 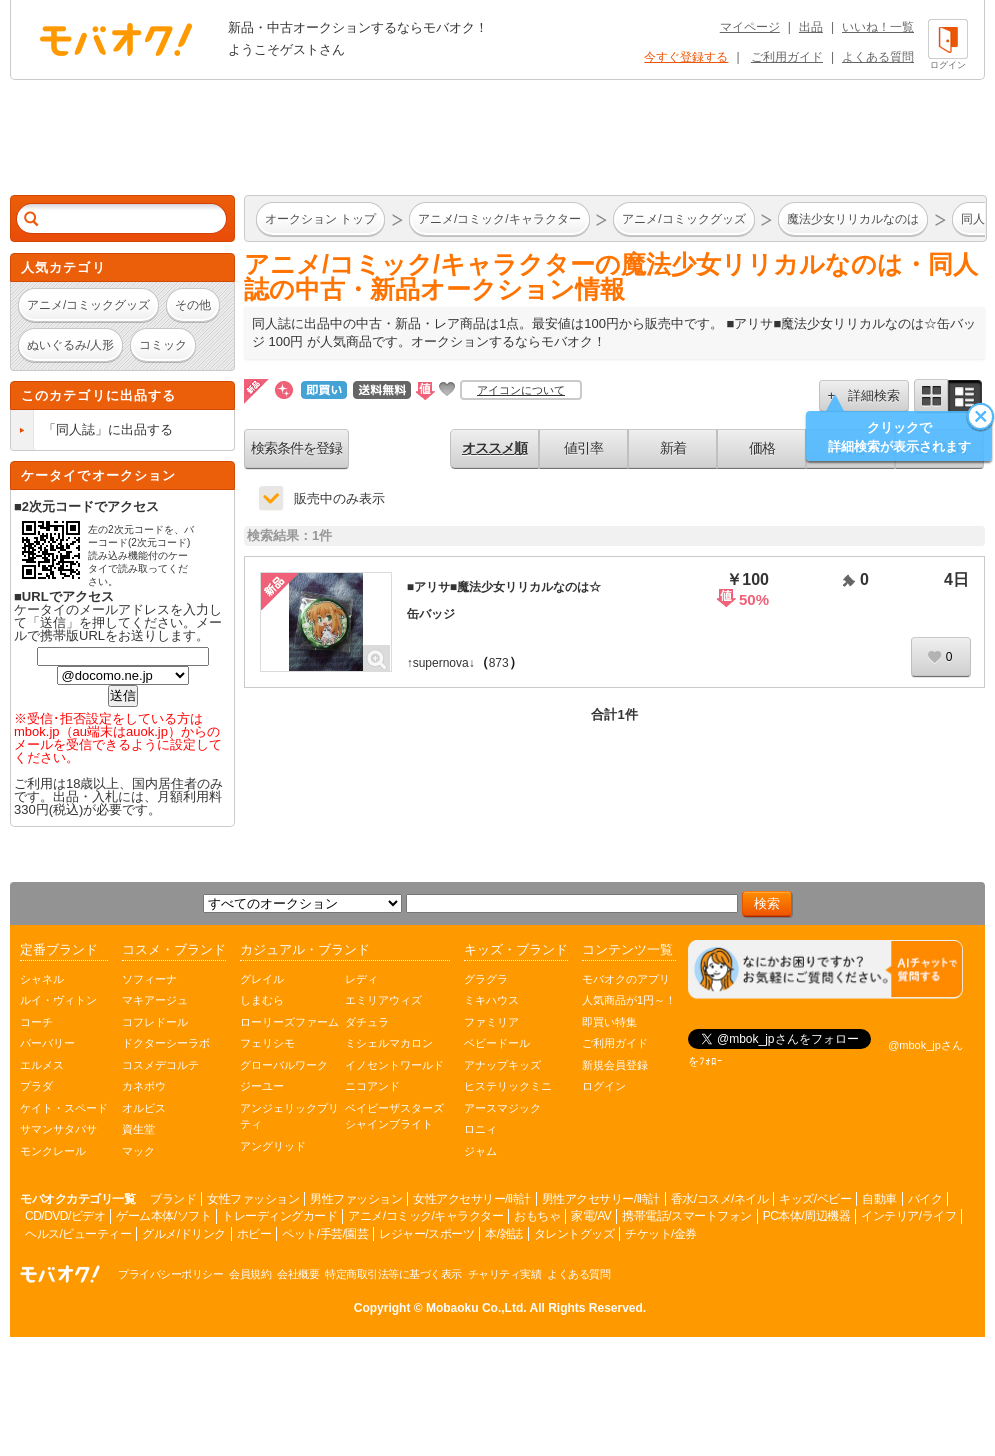 What do you see at coordinates (279, 1216) in the screenshot?
I see `トレーディングカード` at bounding box center [279, 1216].